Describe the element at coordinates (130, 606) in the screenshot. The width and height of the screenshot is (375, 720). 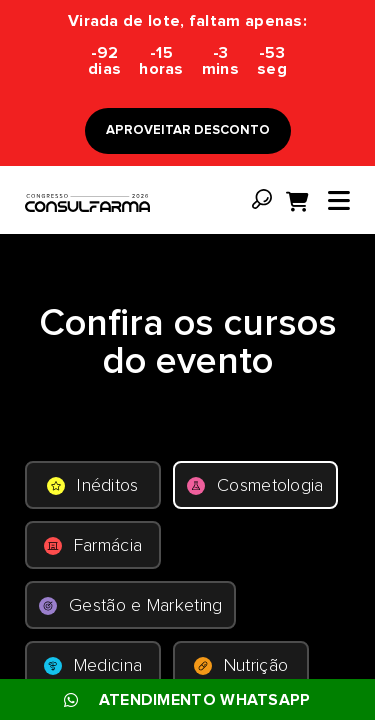
I see `Gestão e Marketing` at that location.